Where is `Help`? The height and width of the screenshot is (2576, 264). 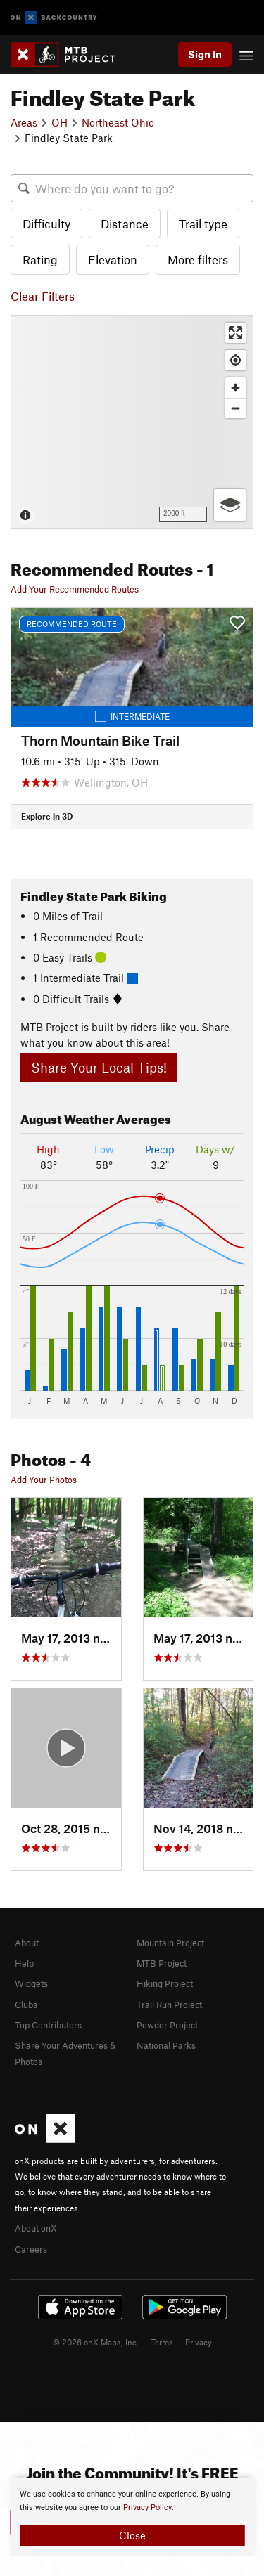
Help is located at coordinates (24, 1963).